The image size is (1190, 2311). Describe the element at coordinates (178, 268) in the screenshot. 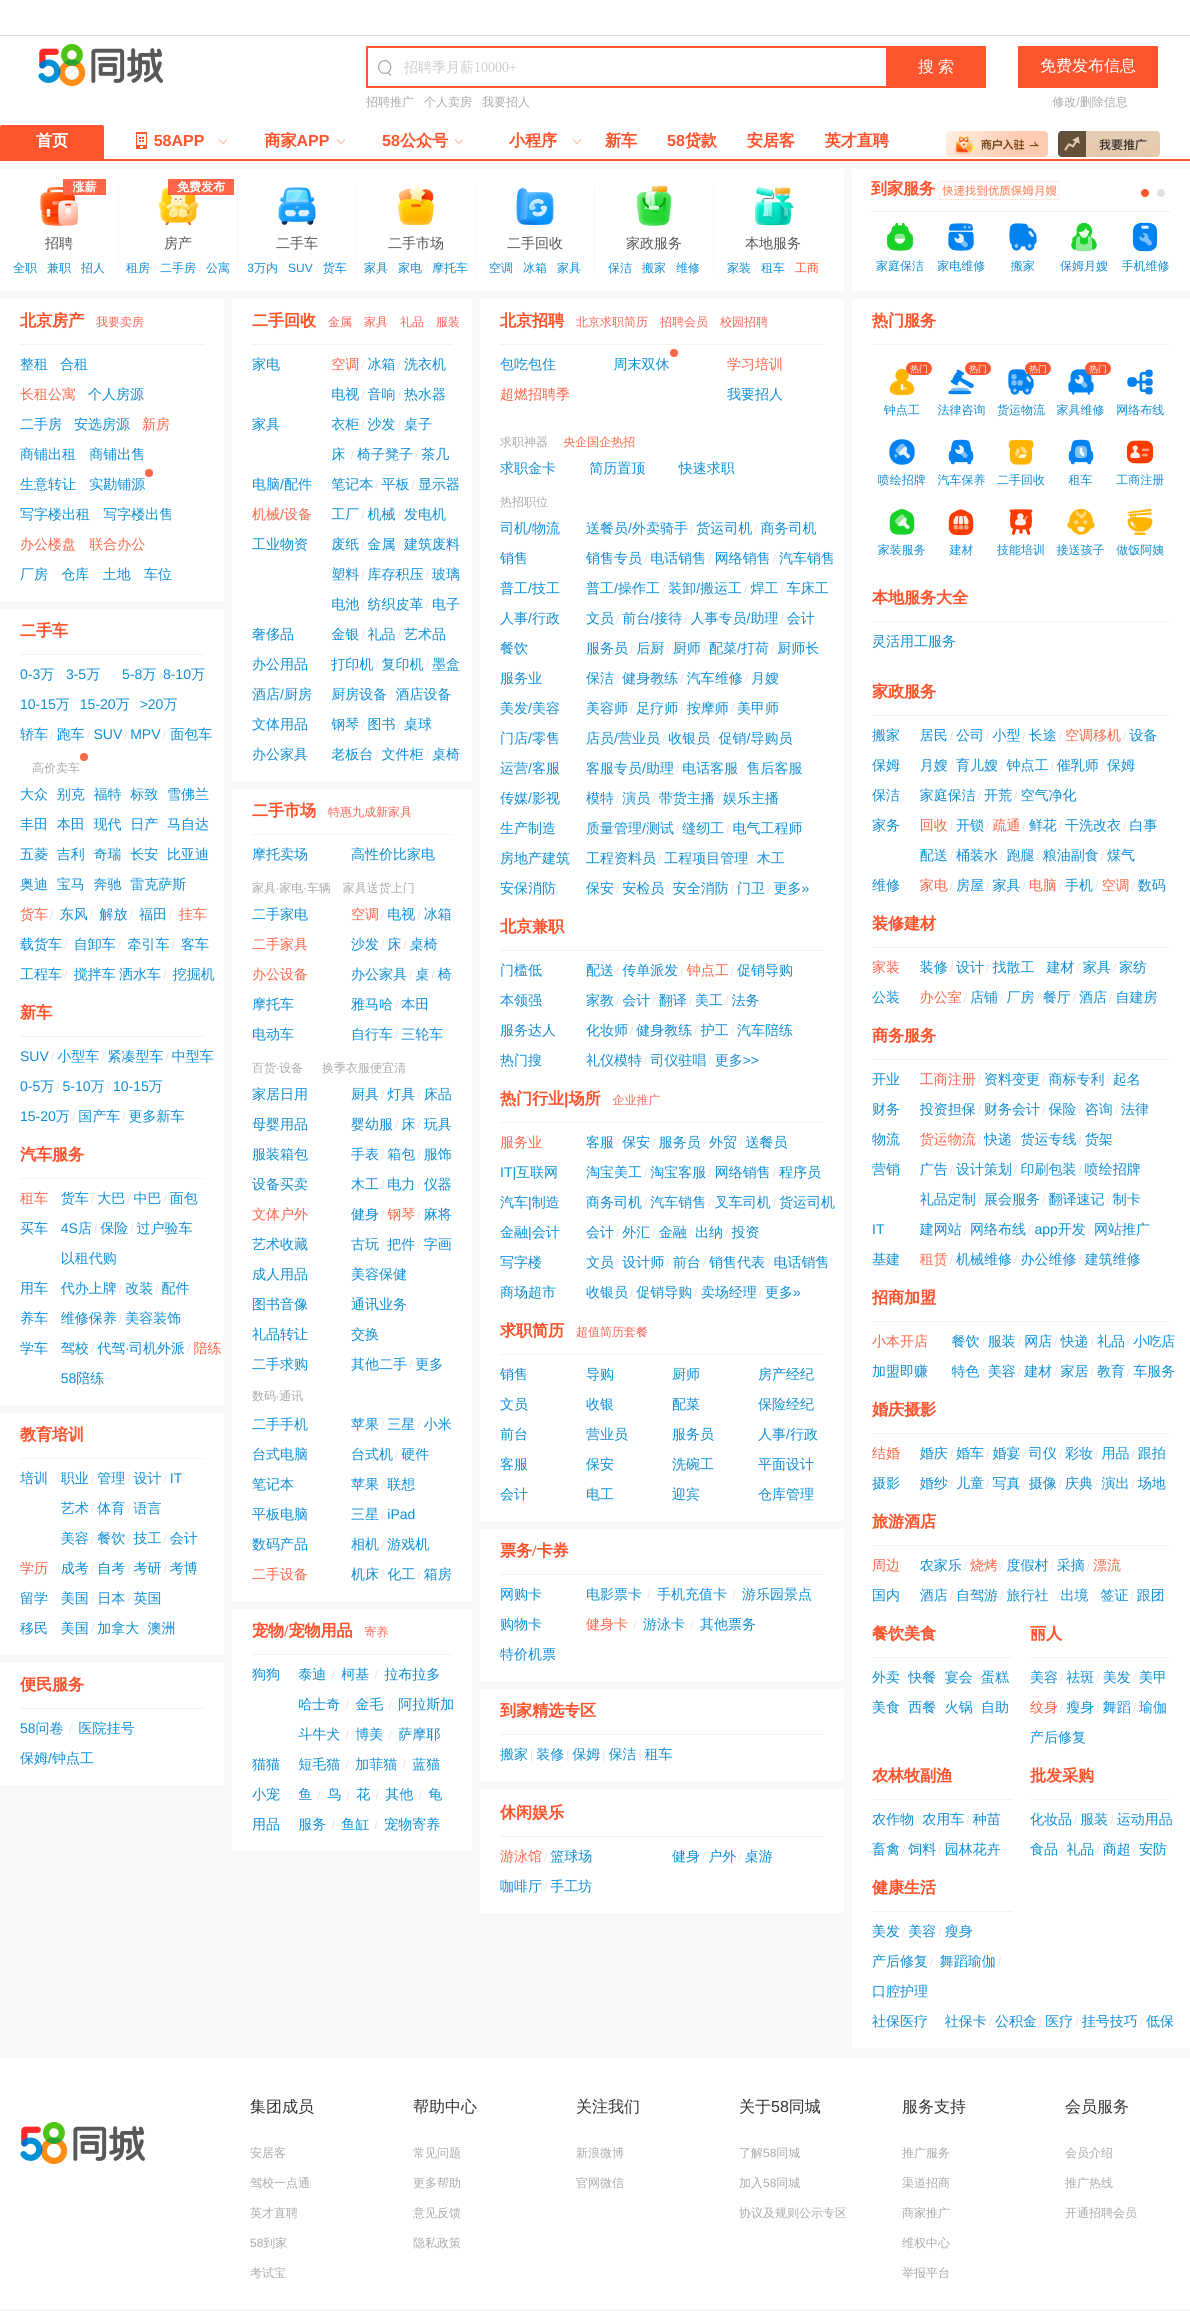

I see `二手房` at that location.